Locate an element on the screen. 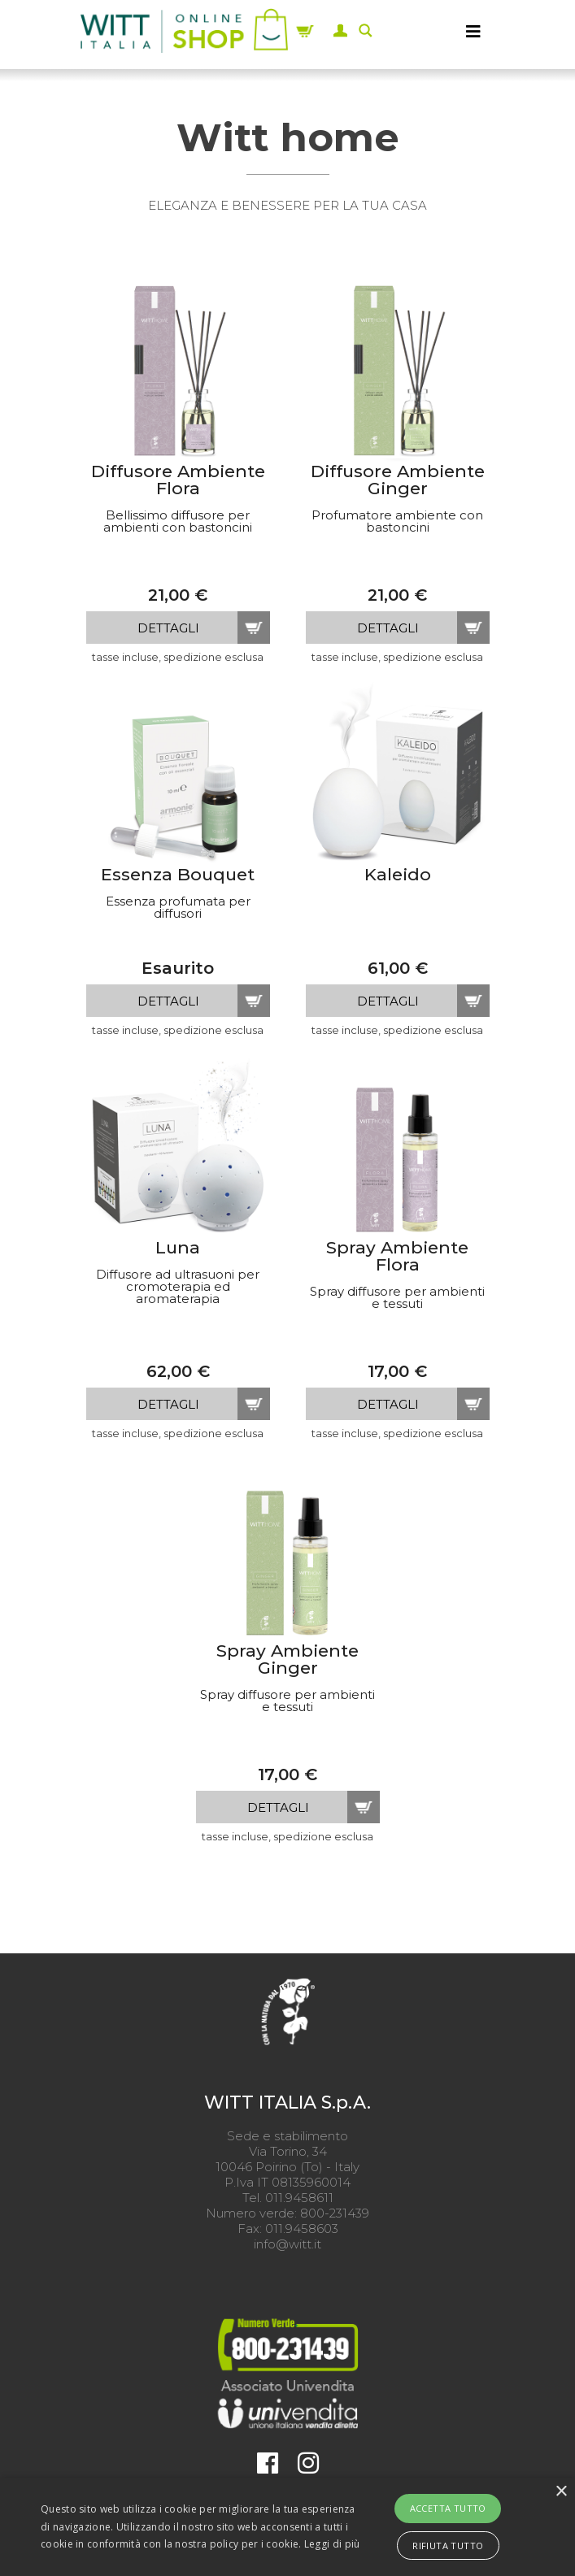  info@witt.it is located at coordinates (287, 2244).